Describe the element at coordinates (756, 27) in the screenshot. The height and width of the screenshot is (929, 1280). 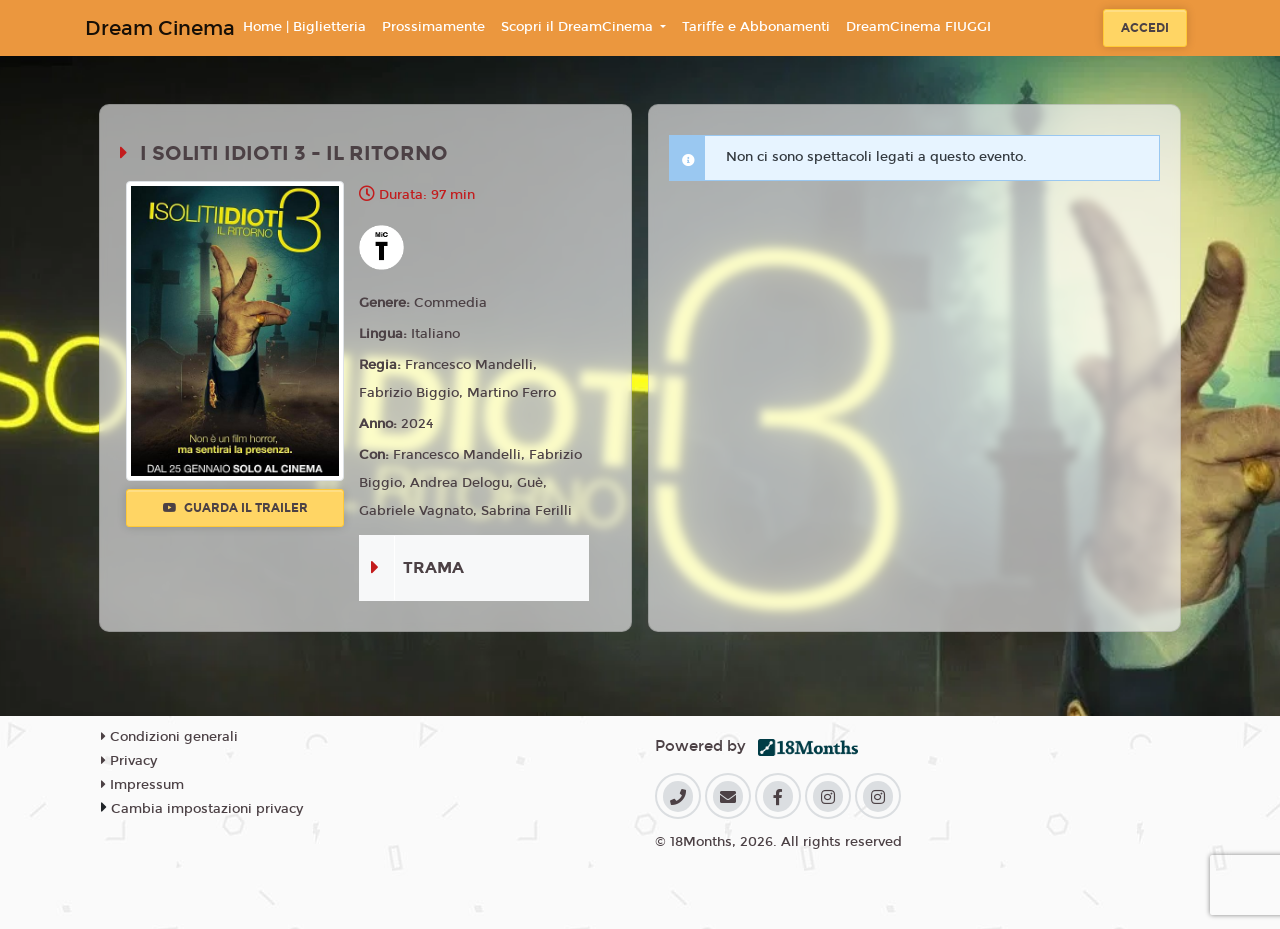
I see `Tariffe e Abbonamenti` at that location.